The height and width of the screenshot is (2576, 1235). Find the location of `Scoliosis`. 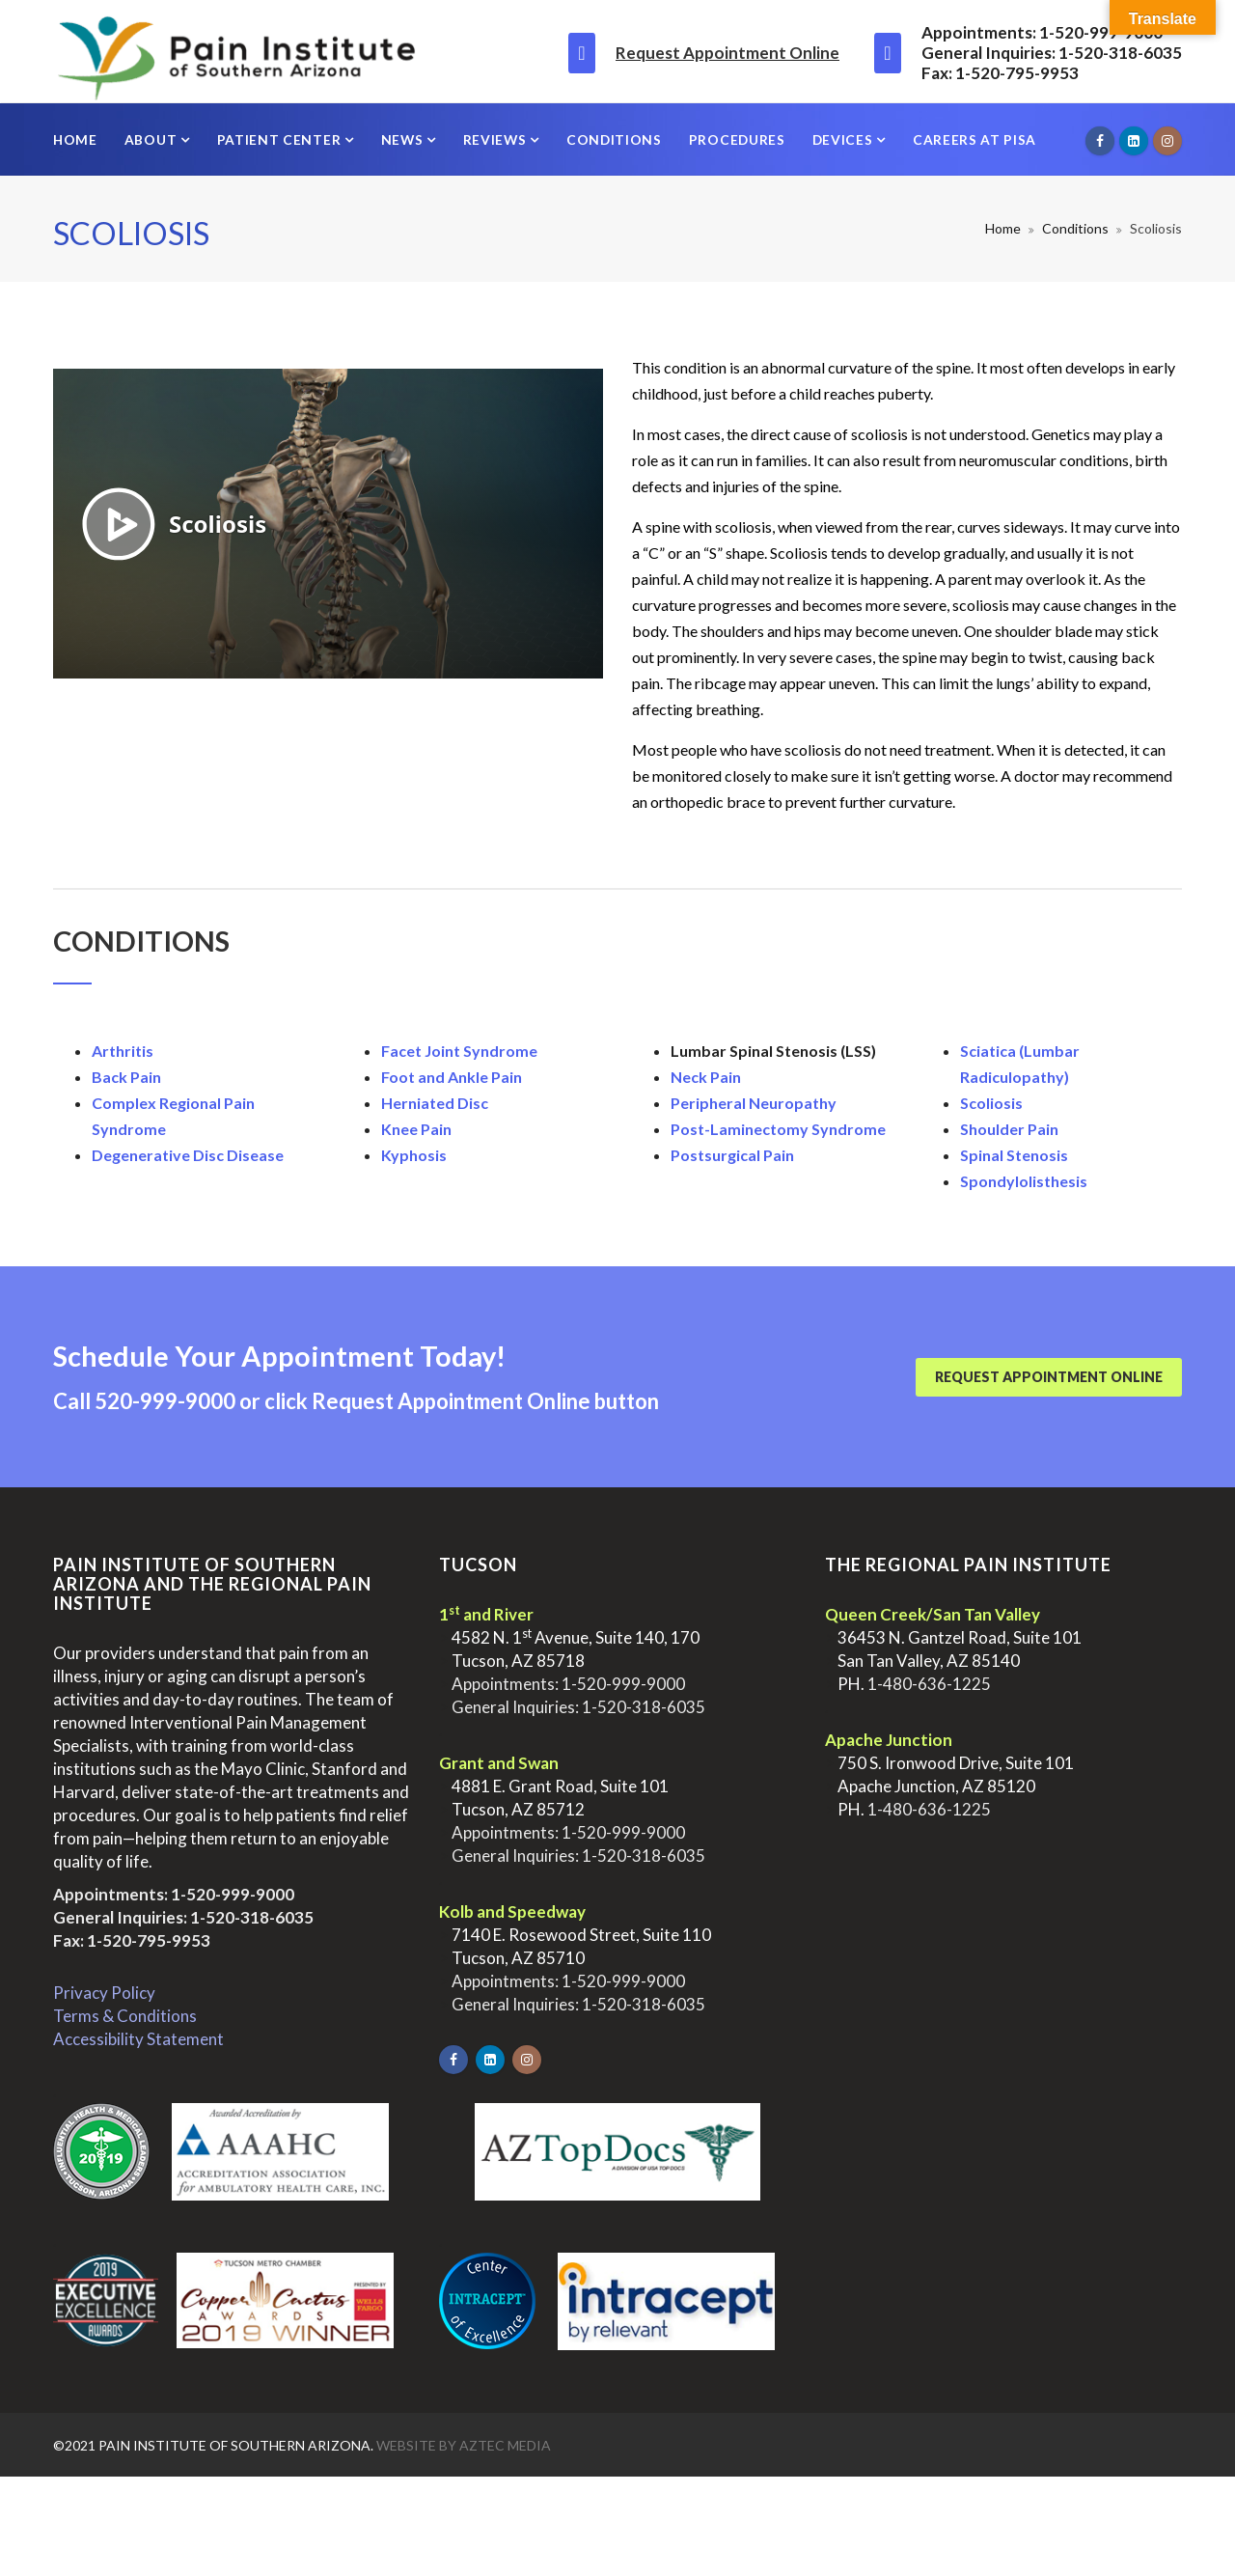

Scoliosis is located at coordinates (991, 1103).